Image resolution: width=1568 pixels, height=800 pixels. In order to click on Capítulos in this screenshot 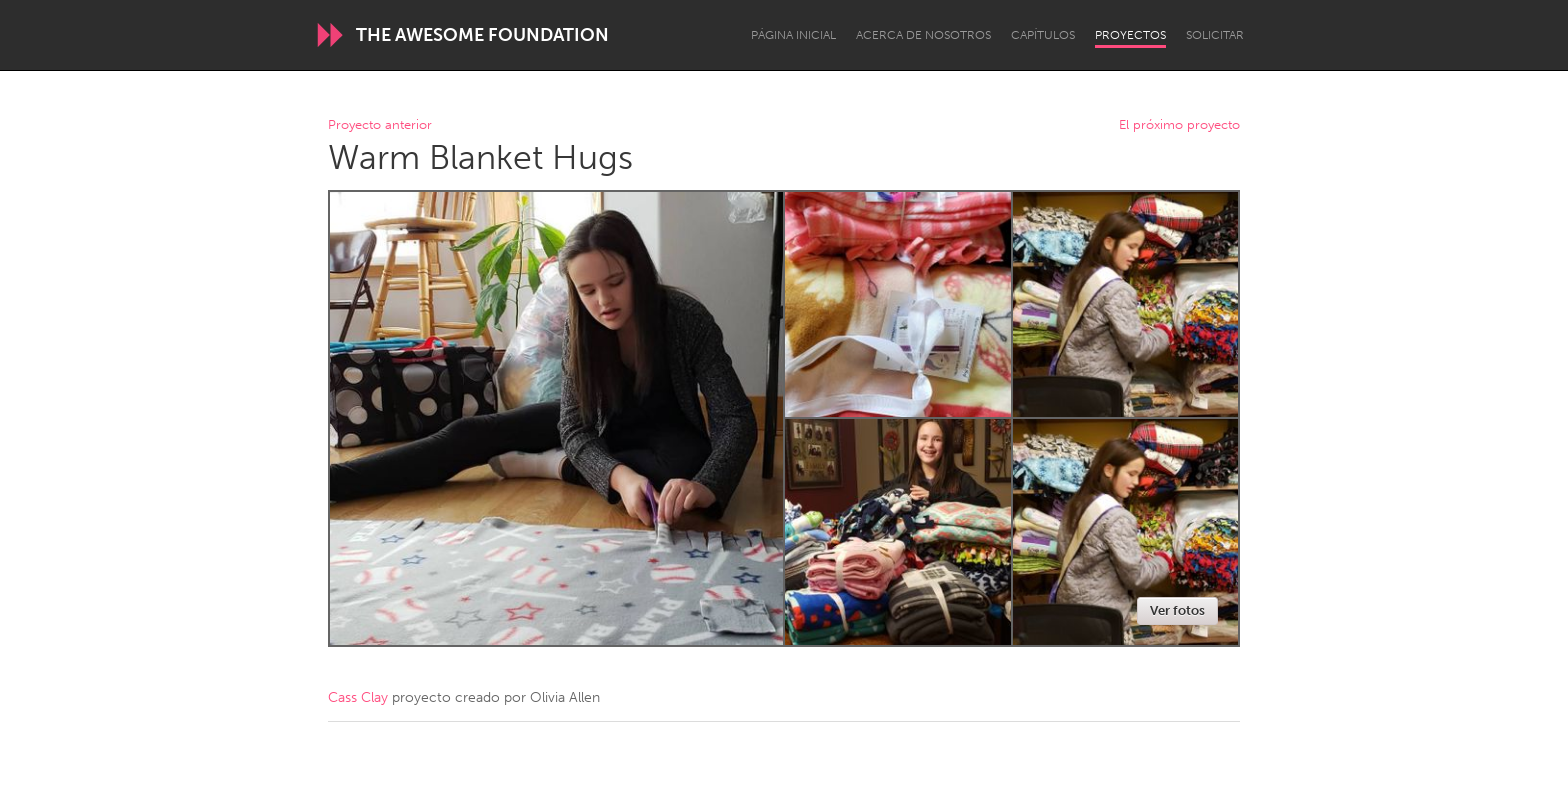, I will do `click(1043, 35)`.